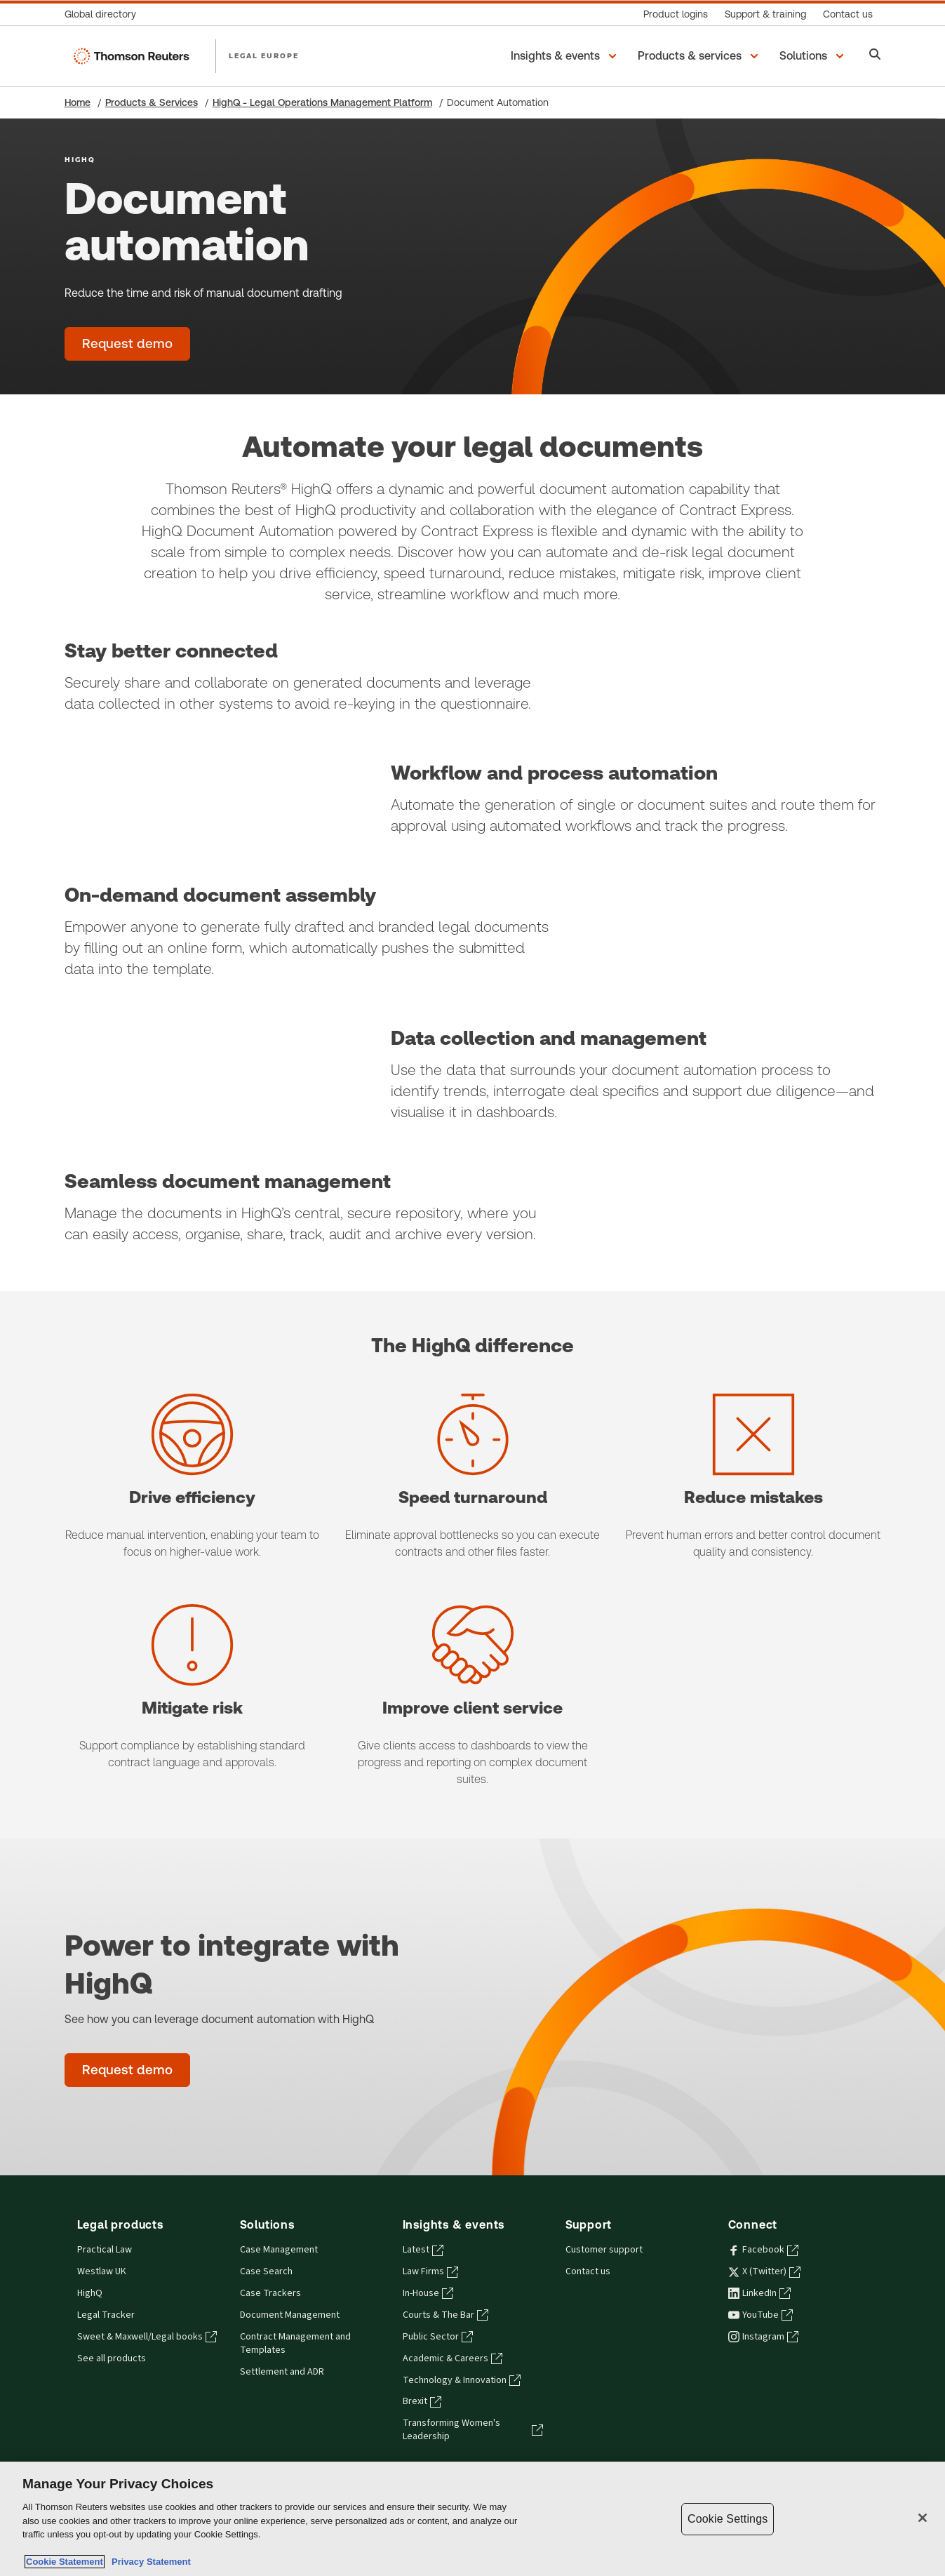  What do you see at coordinates (266, 2271) in the screenshot?
I see `Case Search` at bounding box center [266, 2271].